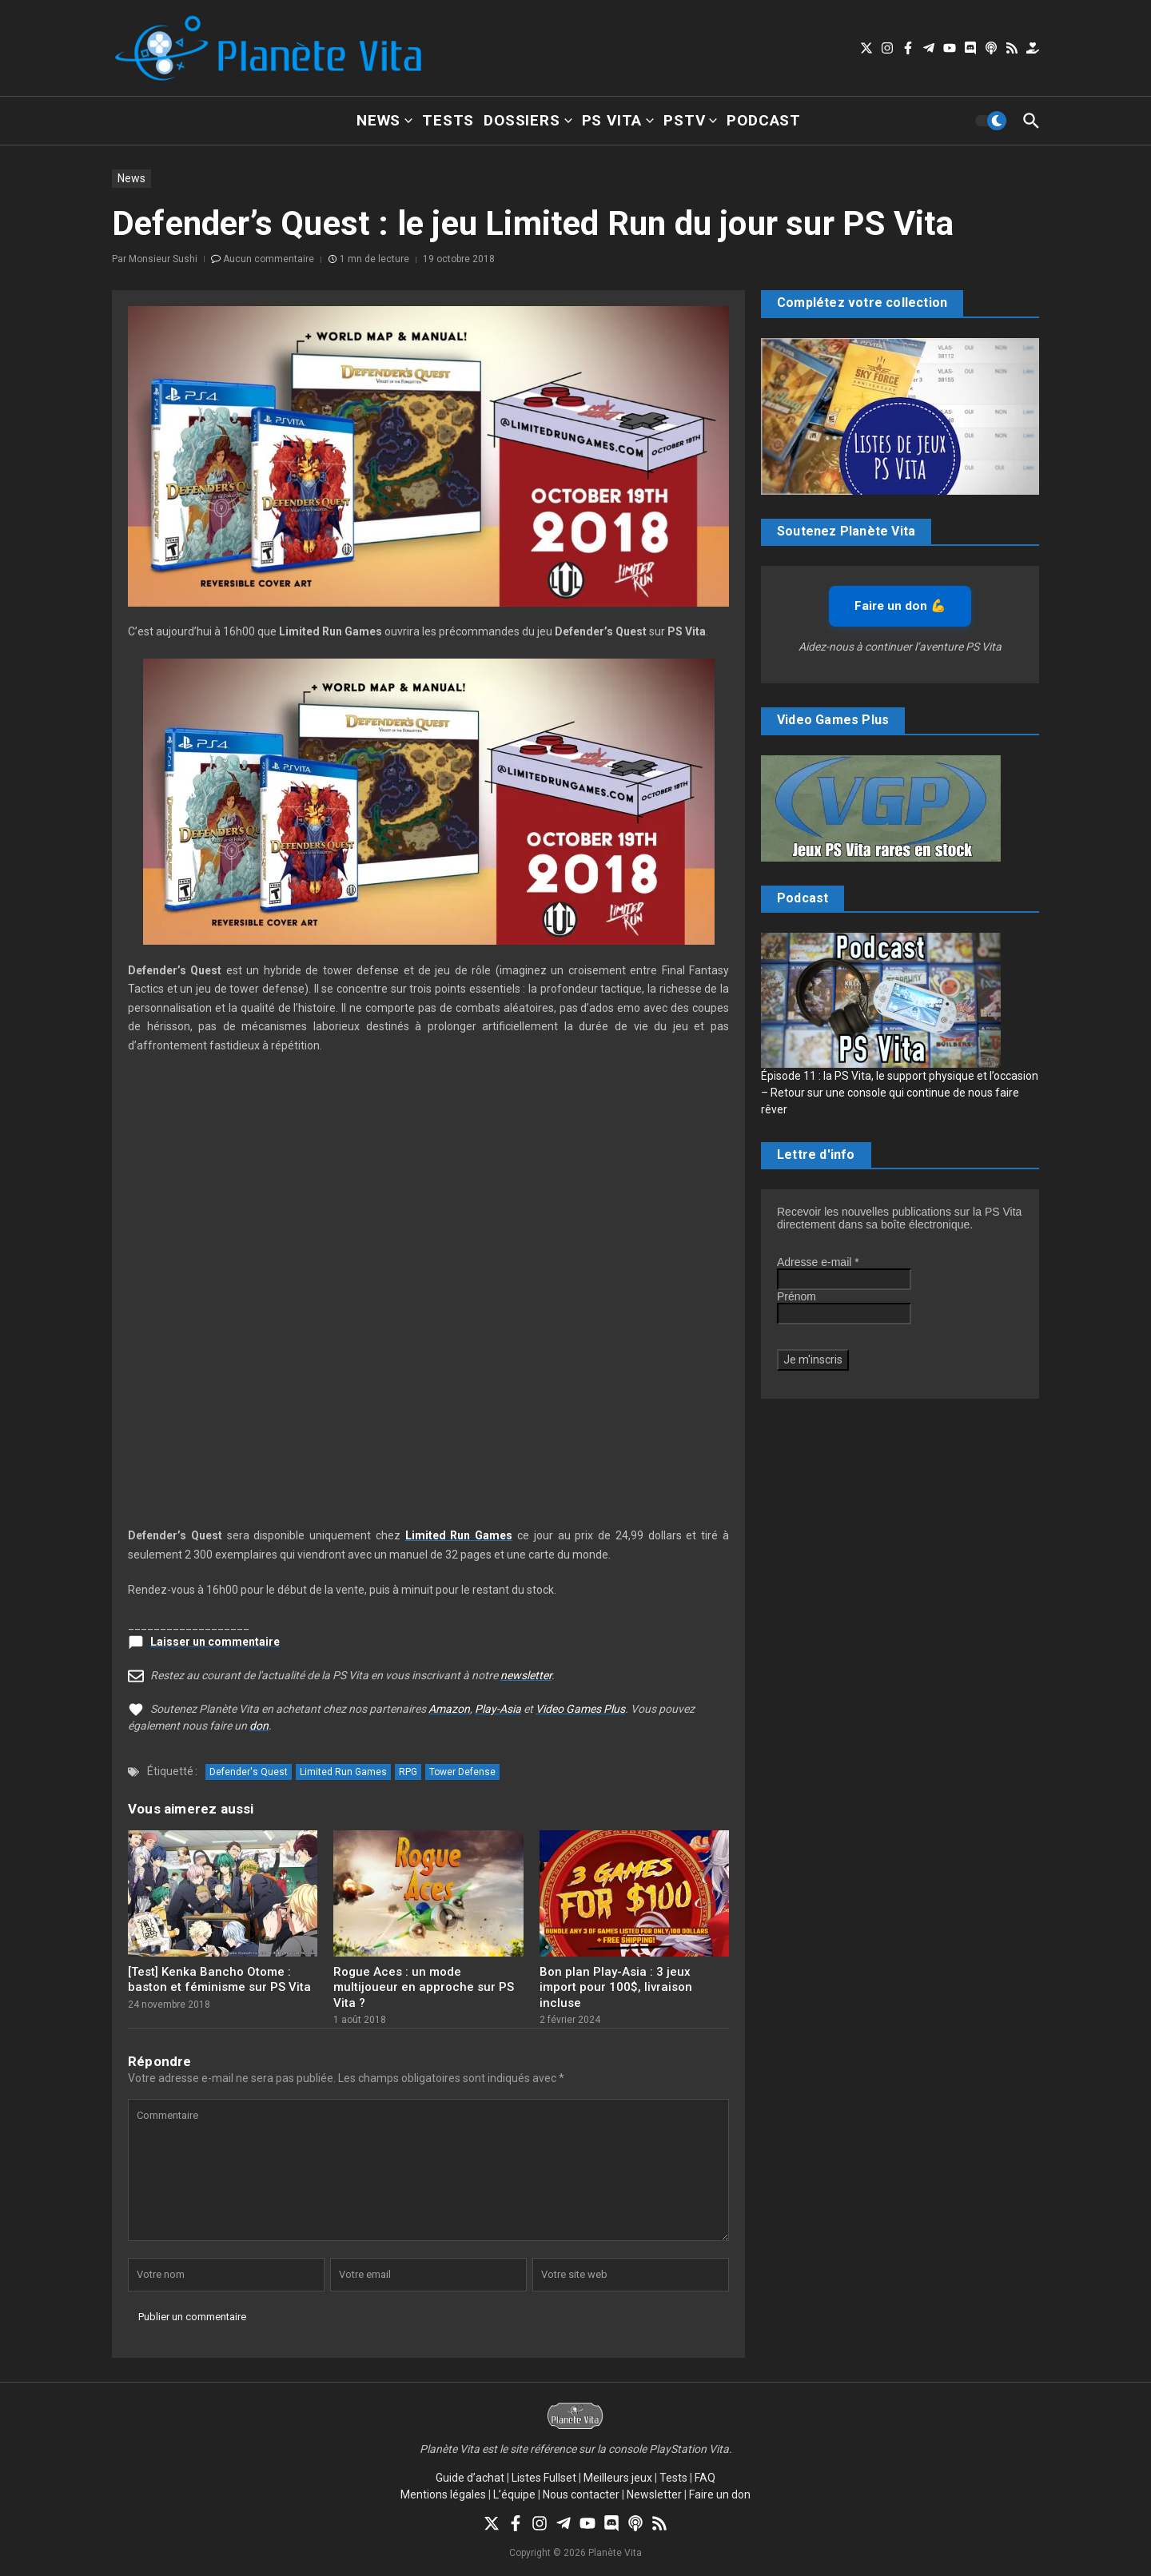 The width and height of the screenshot is (1151, 2576). What do you see at coordinates (900, 606) in the screenshot?
I see `Faire un don 💪` at bounding box center [900, 606].